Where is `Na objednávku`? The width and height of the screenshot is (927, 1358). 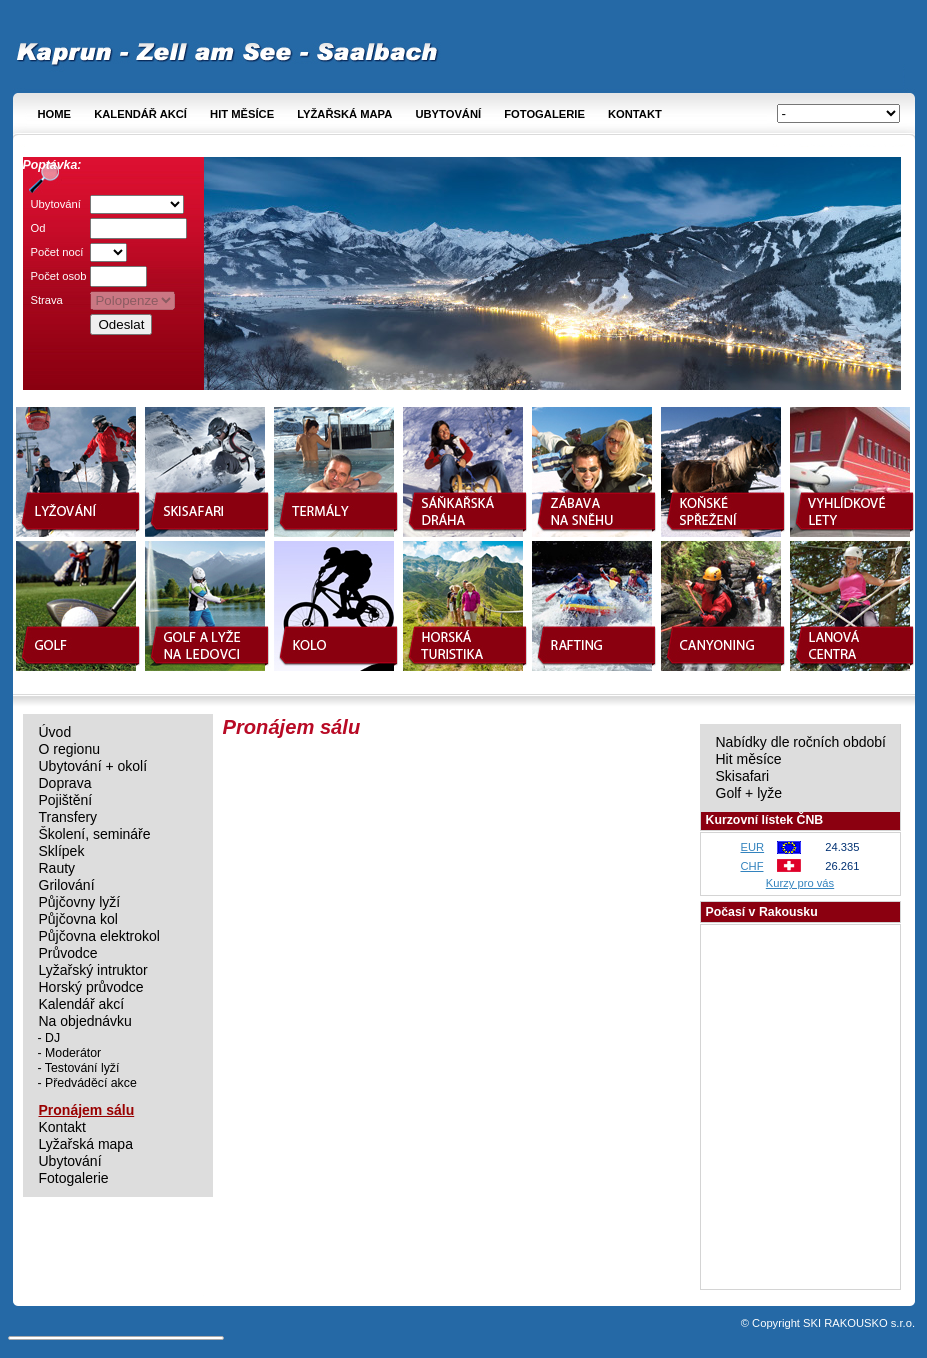
Na objednávku is located at coordinates (85, 1021).